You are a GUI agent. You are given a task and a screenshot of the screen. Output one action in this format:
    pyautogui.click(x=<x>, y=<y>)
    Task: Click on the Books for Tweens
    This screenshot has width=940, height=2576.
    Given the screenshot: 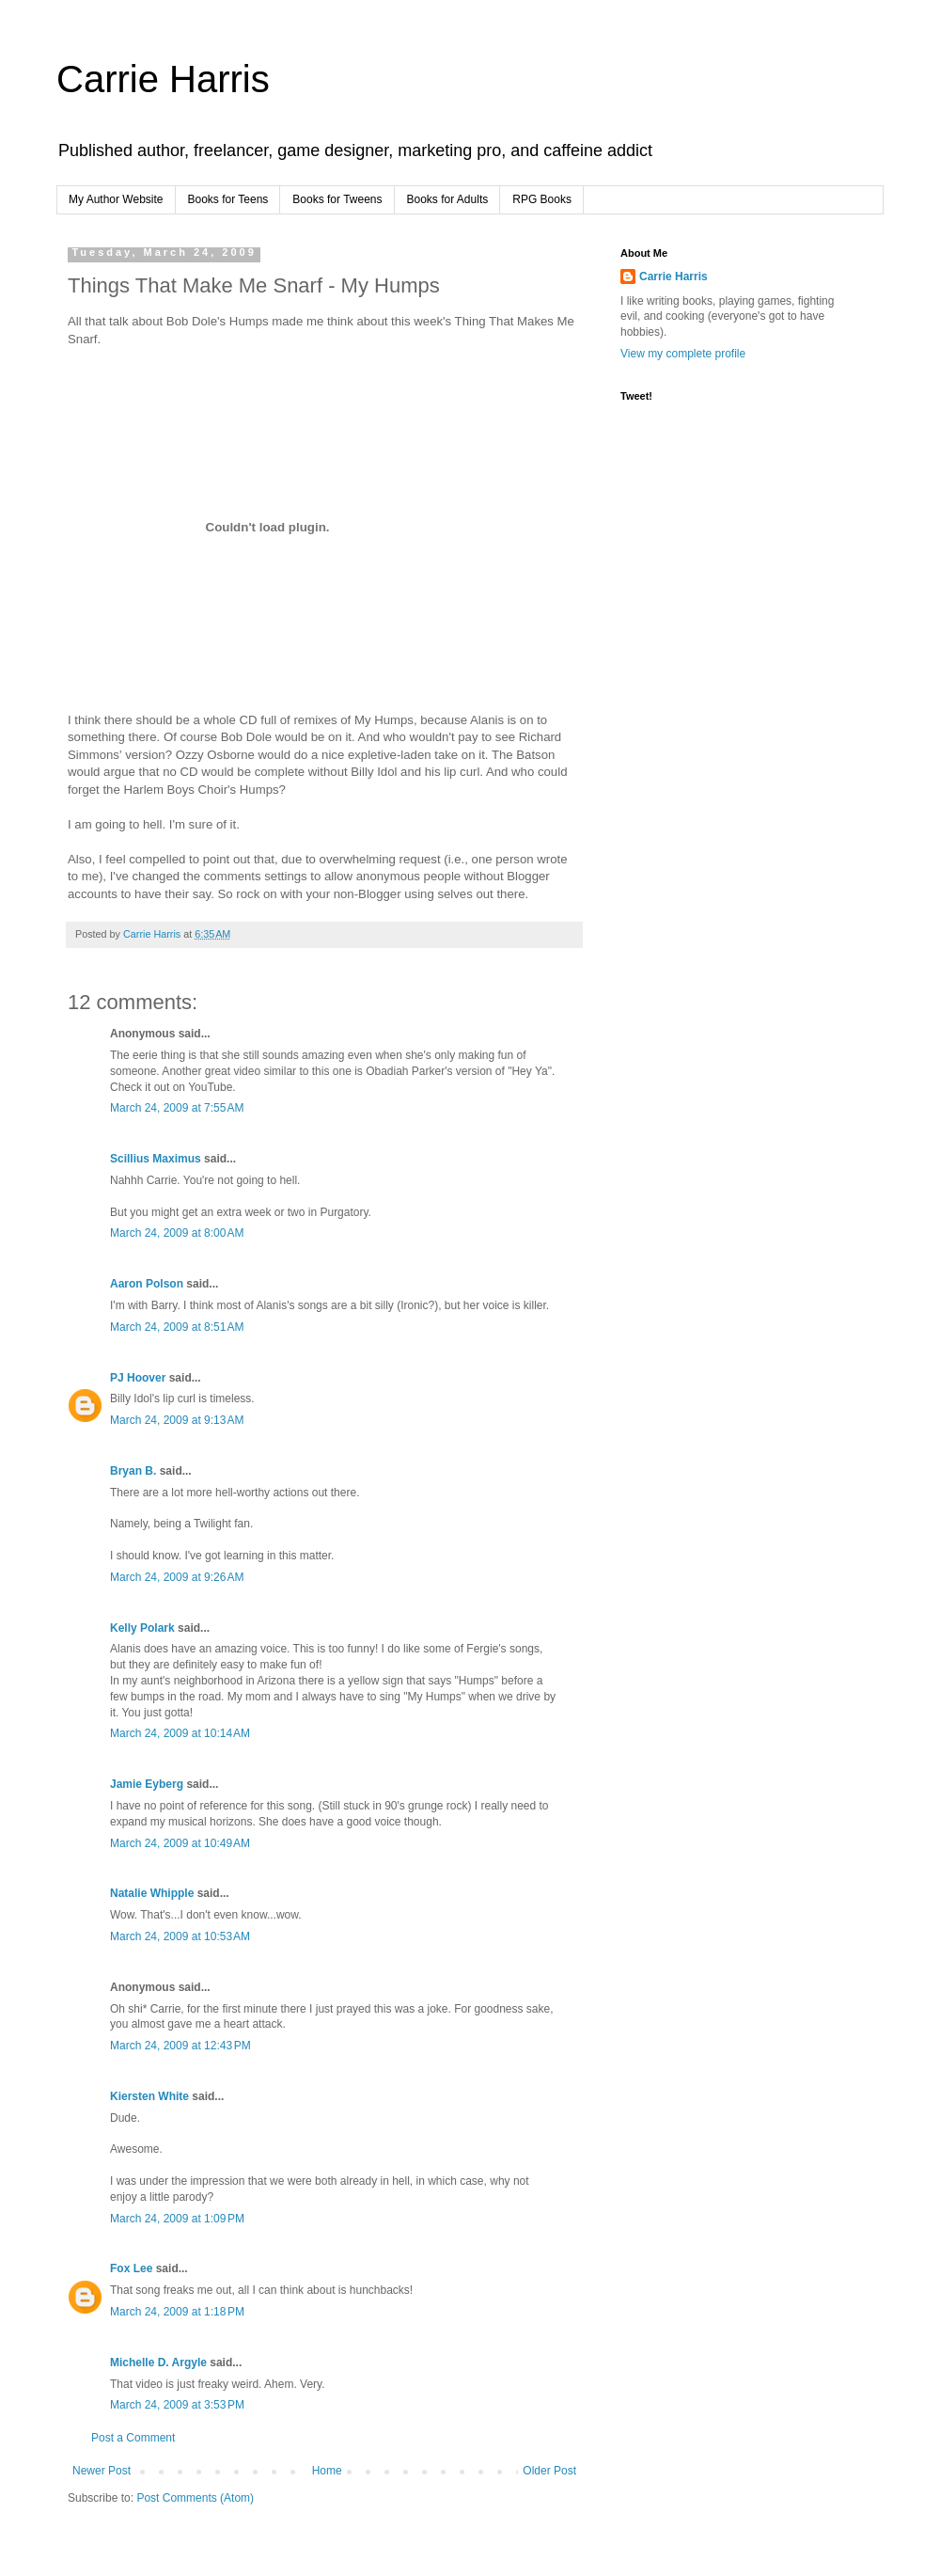 What is the action you would take?
    pyautogui.click(x=337, y=199)
    